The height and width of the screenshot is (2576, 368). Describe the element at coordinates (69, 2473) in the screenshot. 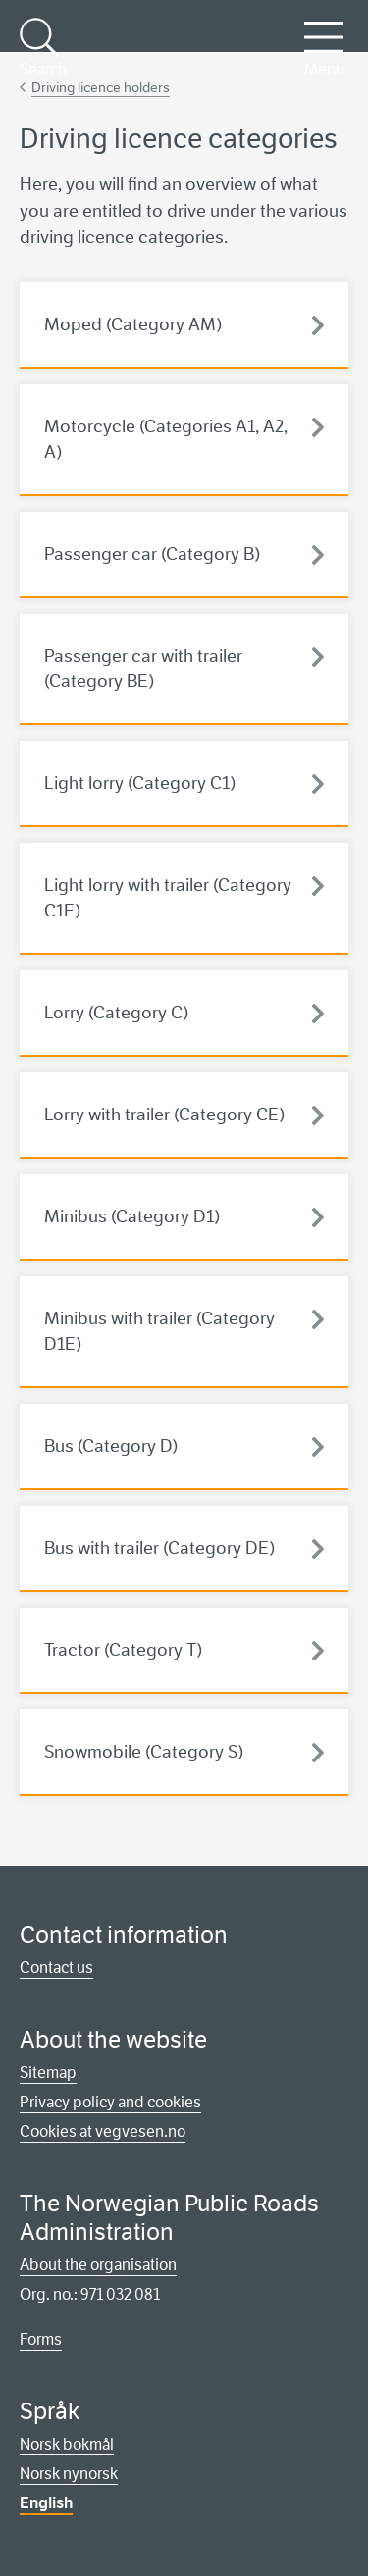

I see `Norsk nynorsk` at that location.